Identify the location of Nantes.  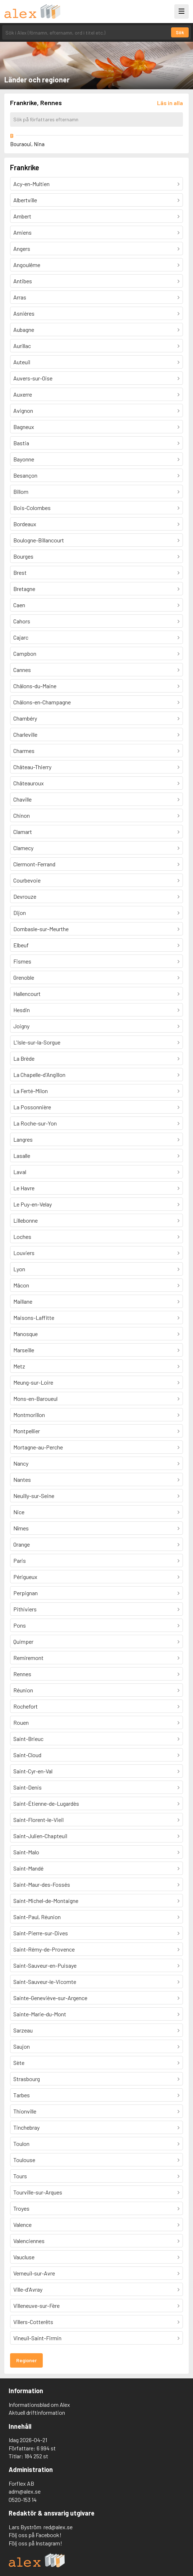
(22, 1479).